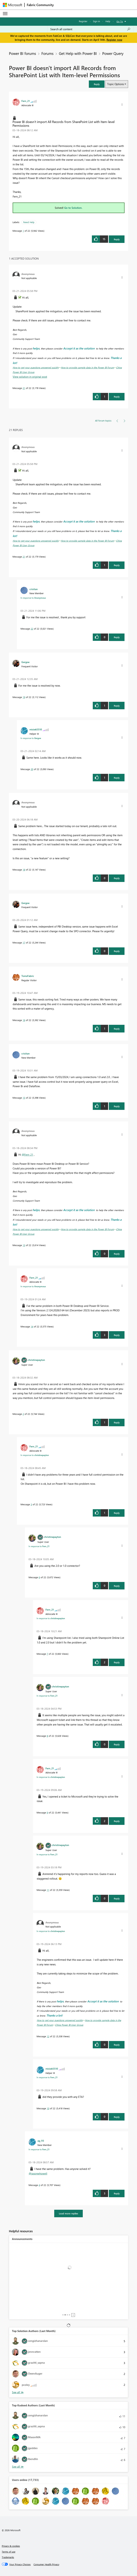 The width and height of the screenshot is (137, 2576). What do you see at coordinates (39, 2184) in the screenshot?
I see `4 [Message 4 of 22]` at bounding box center [39, 2184].